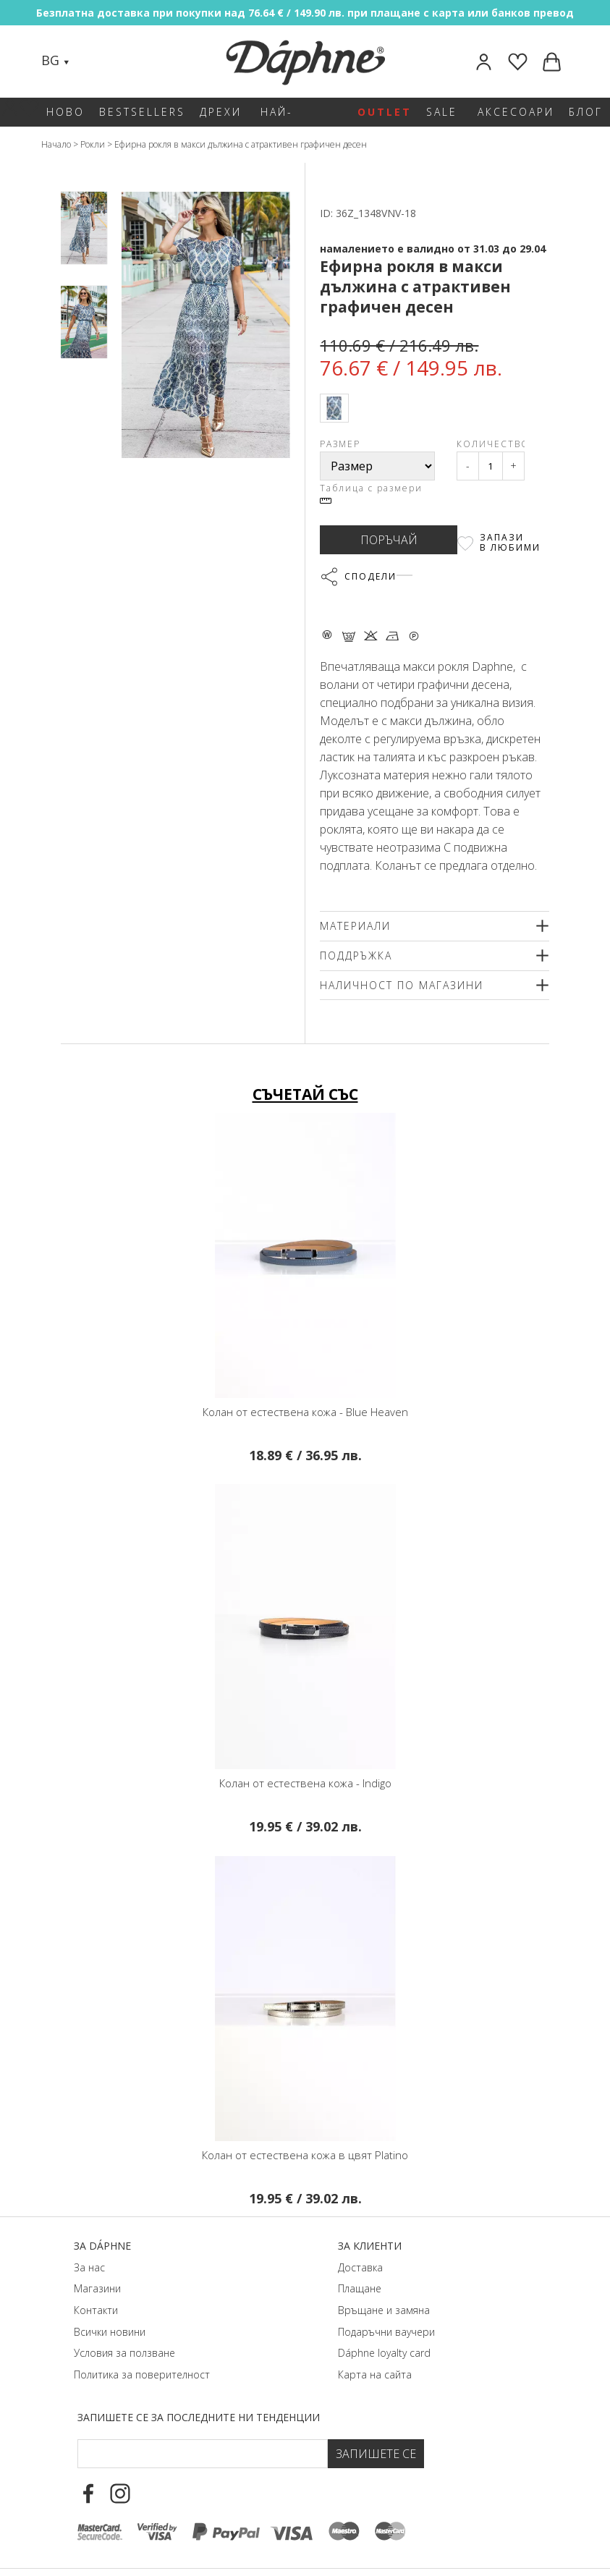  What do you see at coordinates (109, 2332) in the screenshot?
I see `Всички новини` at bounding box center [109, 2332].